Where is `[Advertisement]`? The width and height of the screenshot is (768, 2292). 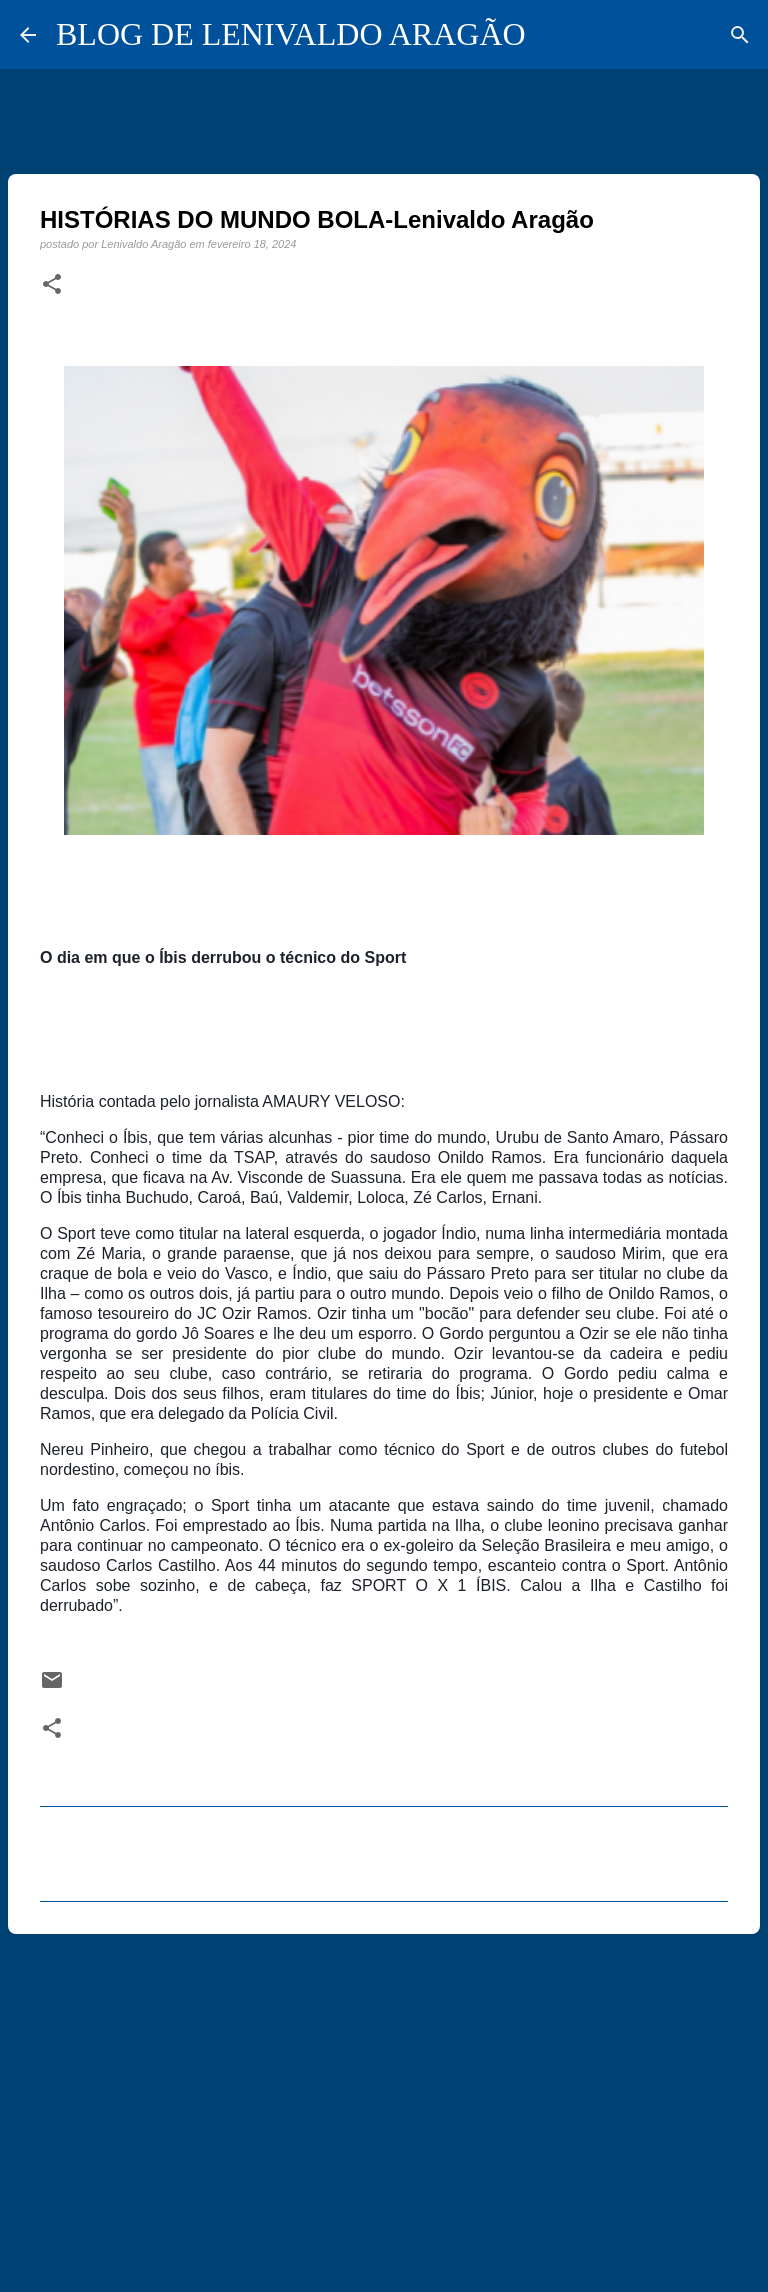 [Advertisement] is located at coordinates (384, 2104).